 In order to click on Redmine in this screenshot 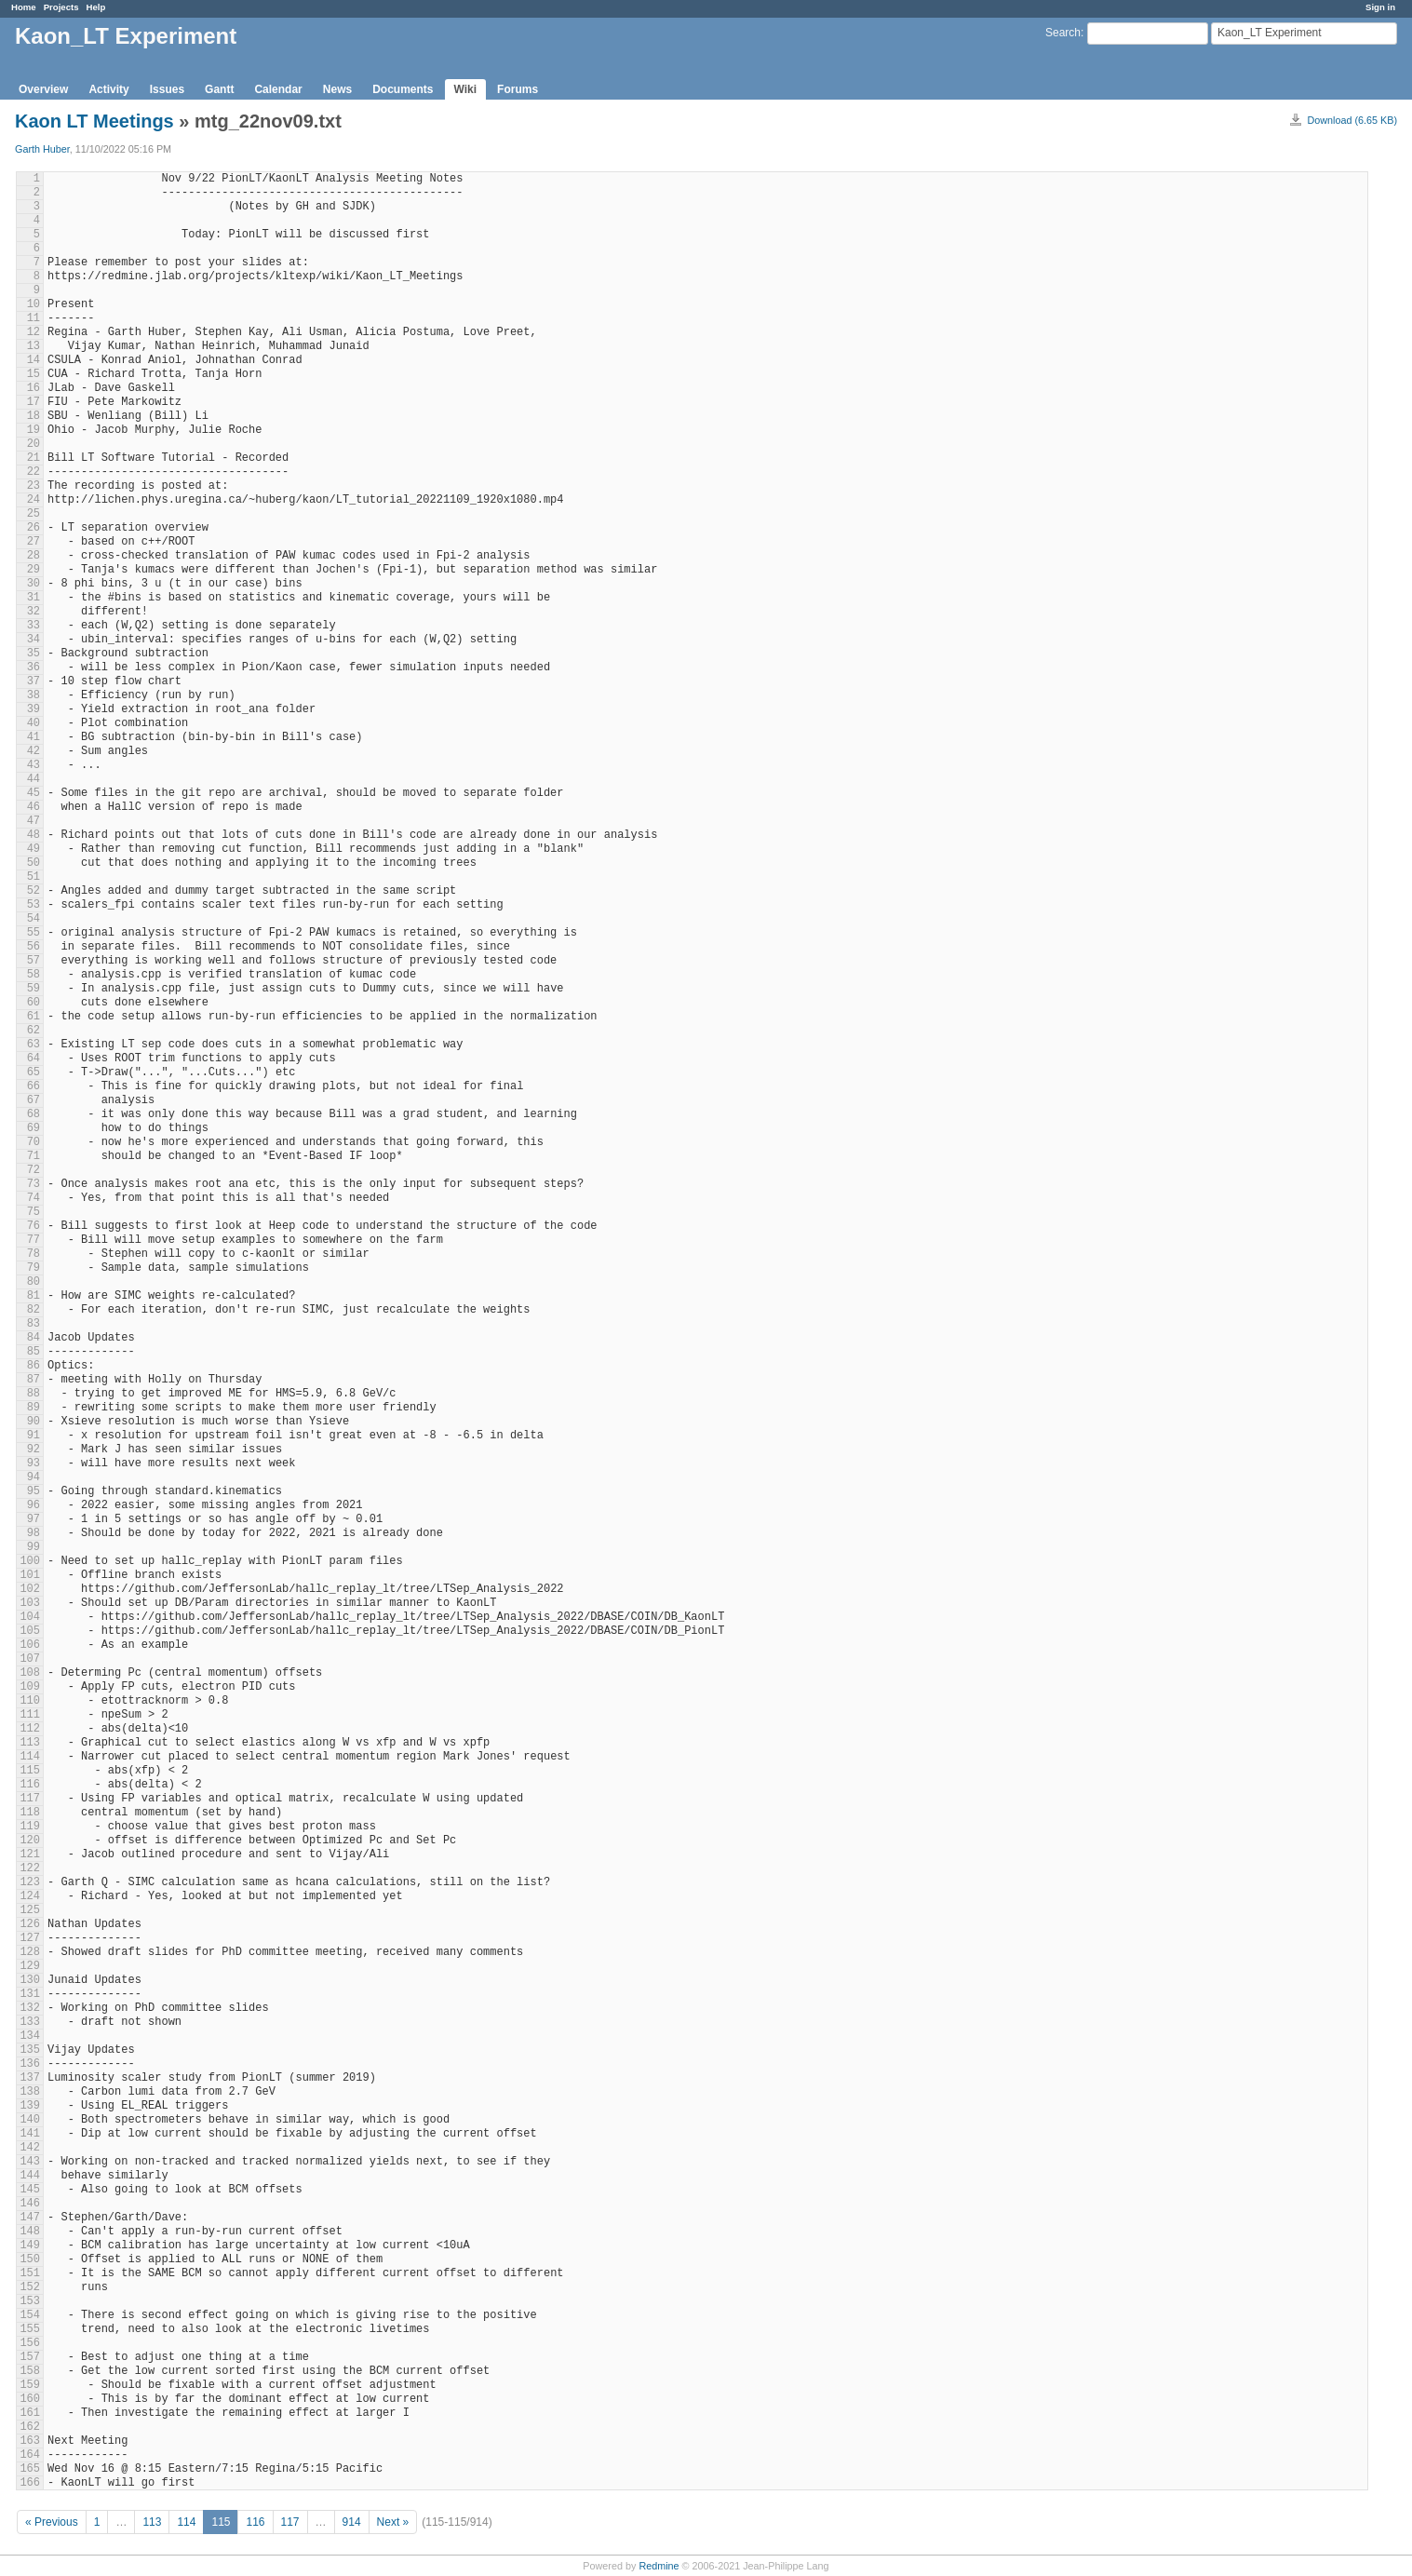, I will do `click(659, 2565)`.